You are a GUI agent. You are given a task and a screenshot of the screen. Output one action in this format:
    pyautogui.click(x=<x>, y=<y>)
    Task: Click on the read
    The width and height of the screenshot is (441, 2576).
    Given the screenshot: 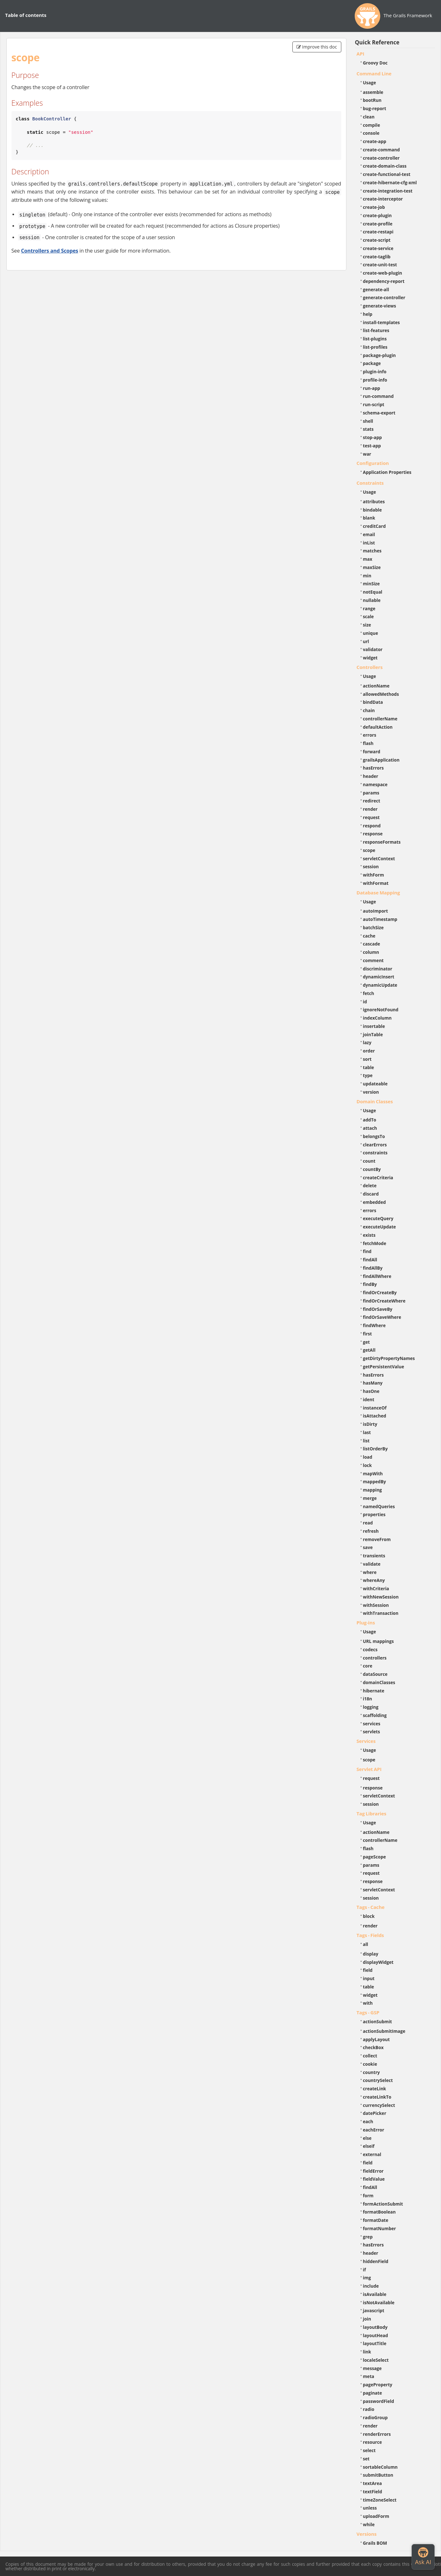 What is the action you would take?
    pyautogui.click(x=368, y=1523)
    